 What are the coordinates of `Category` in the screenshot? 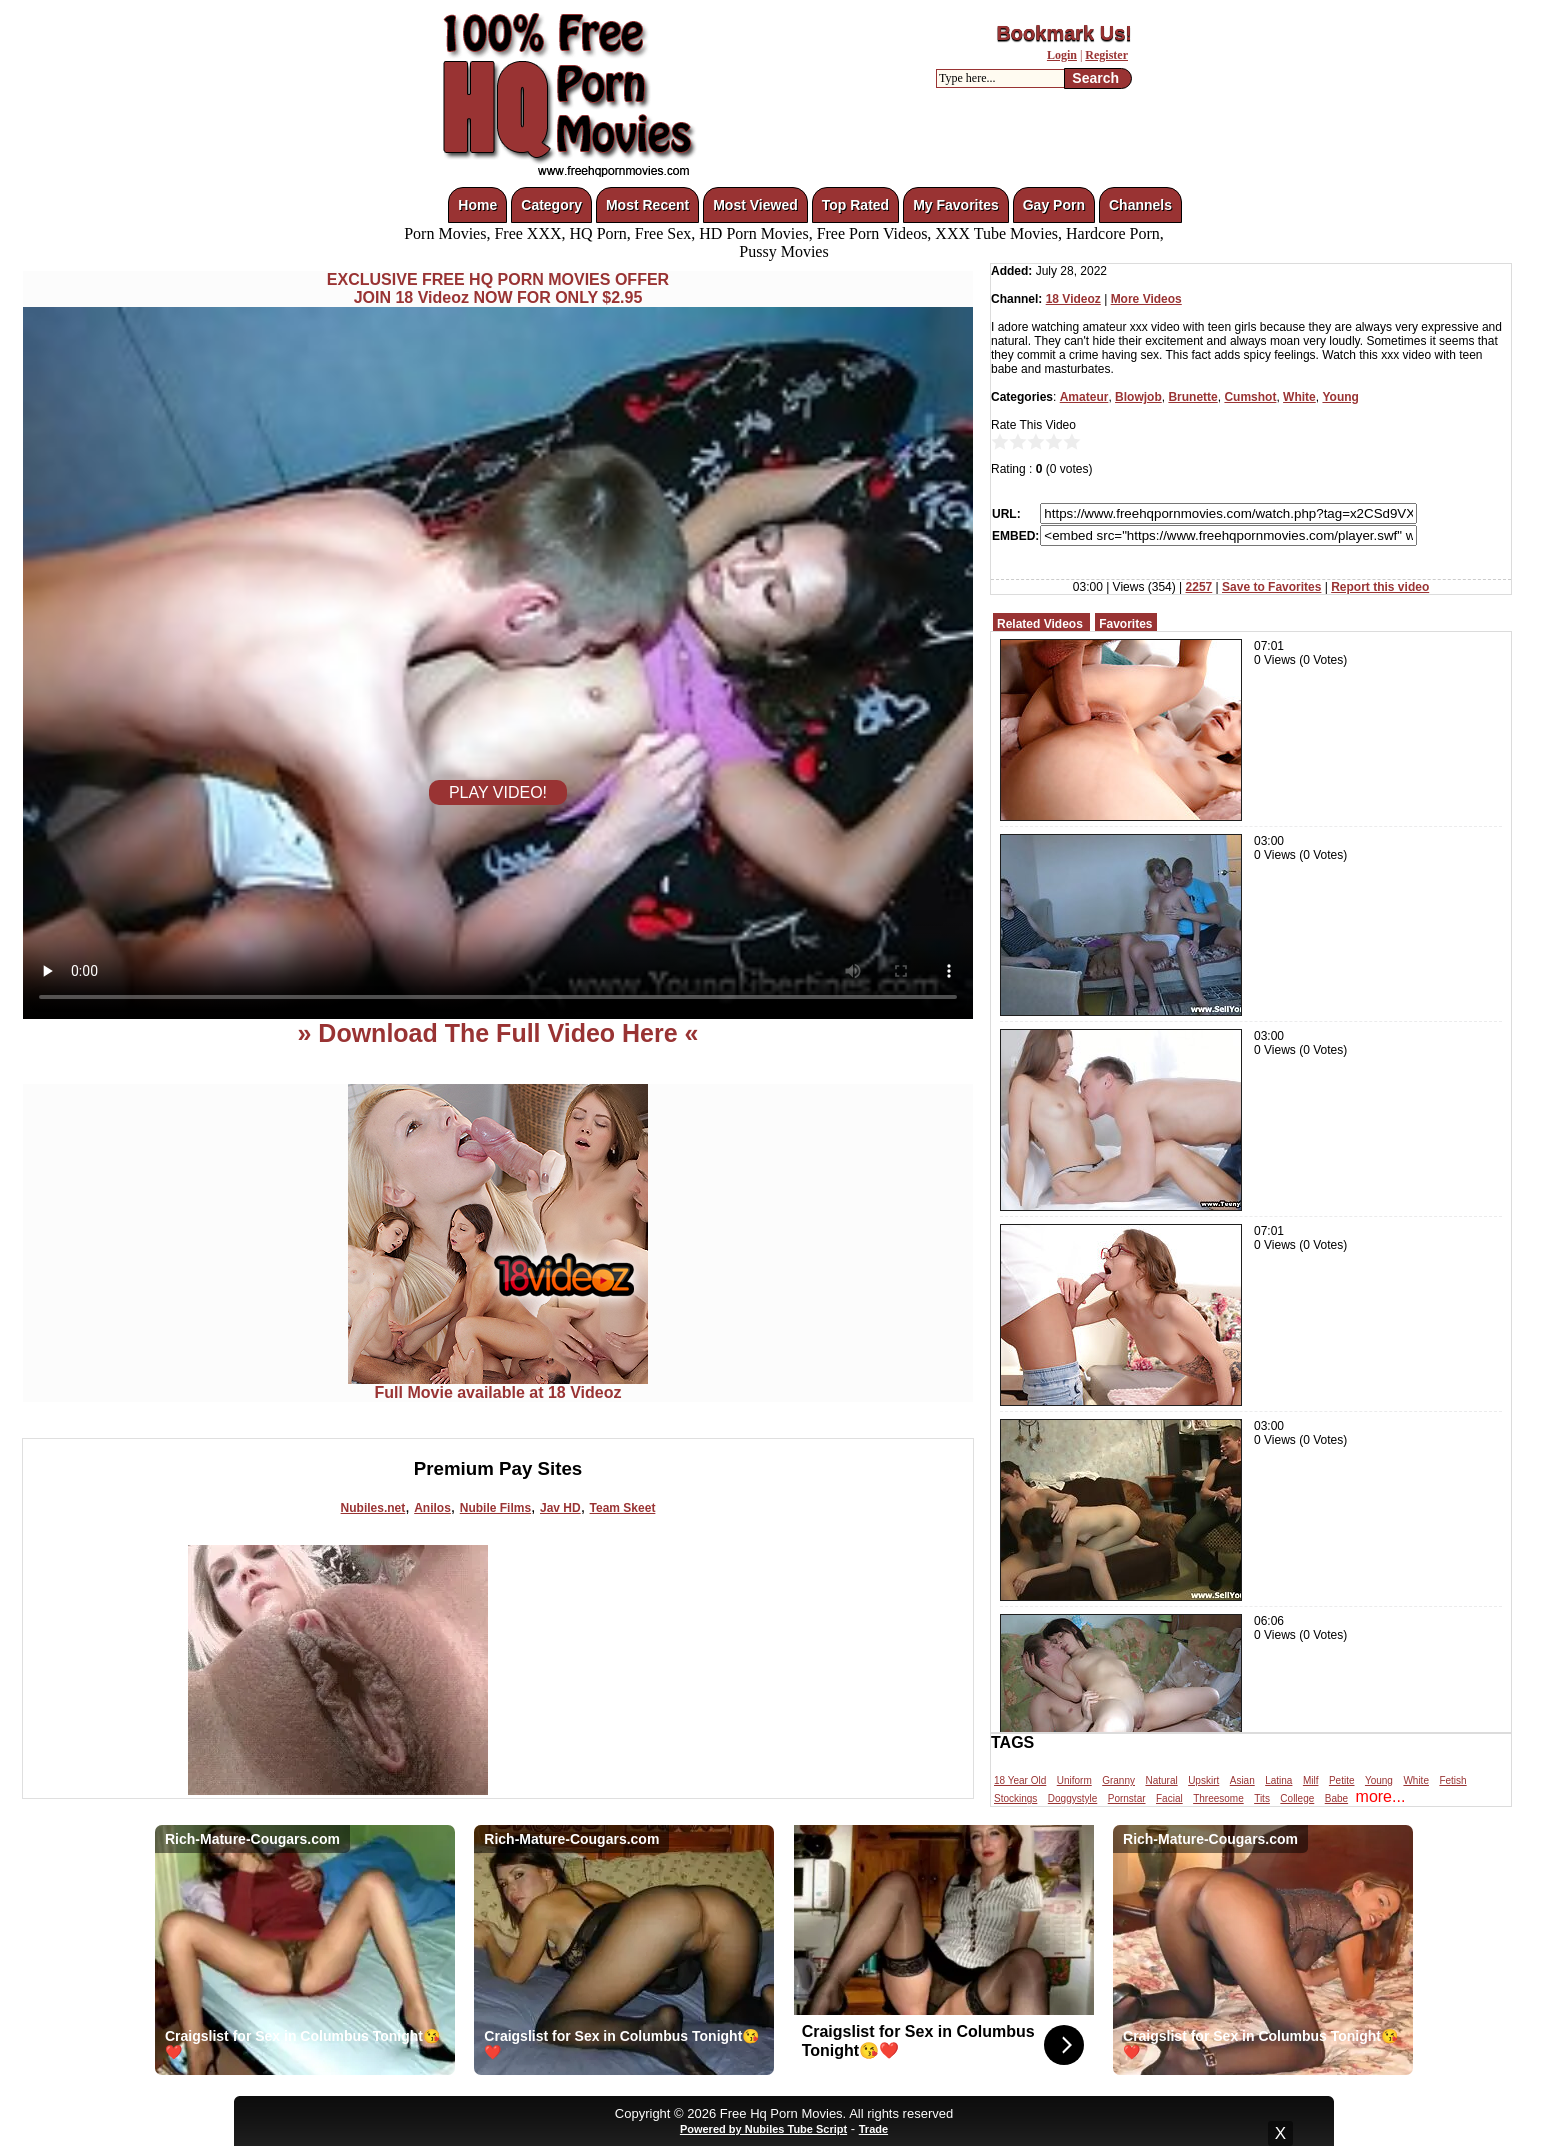 It's located at (551, 205).